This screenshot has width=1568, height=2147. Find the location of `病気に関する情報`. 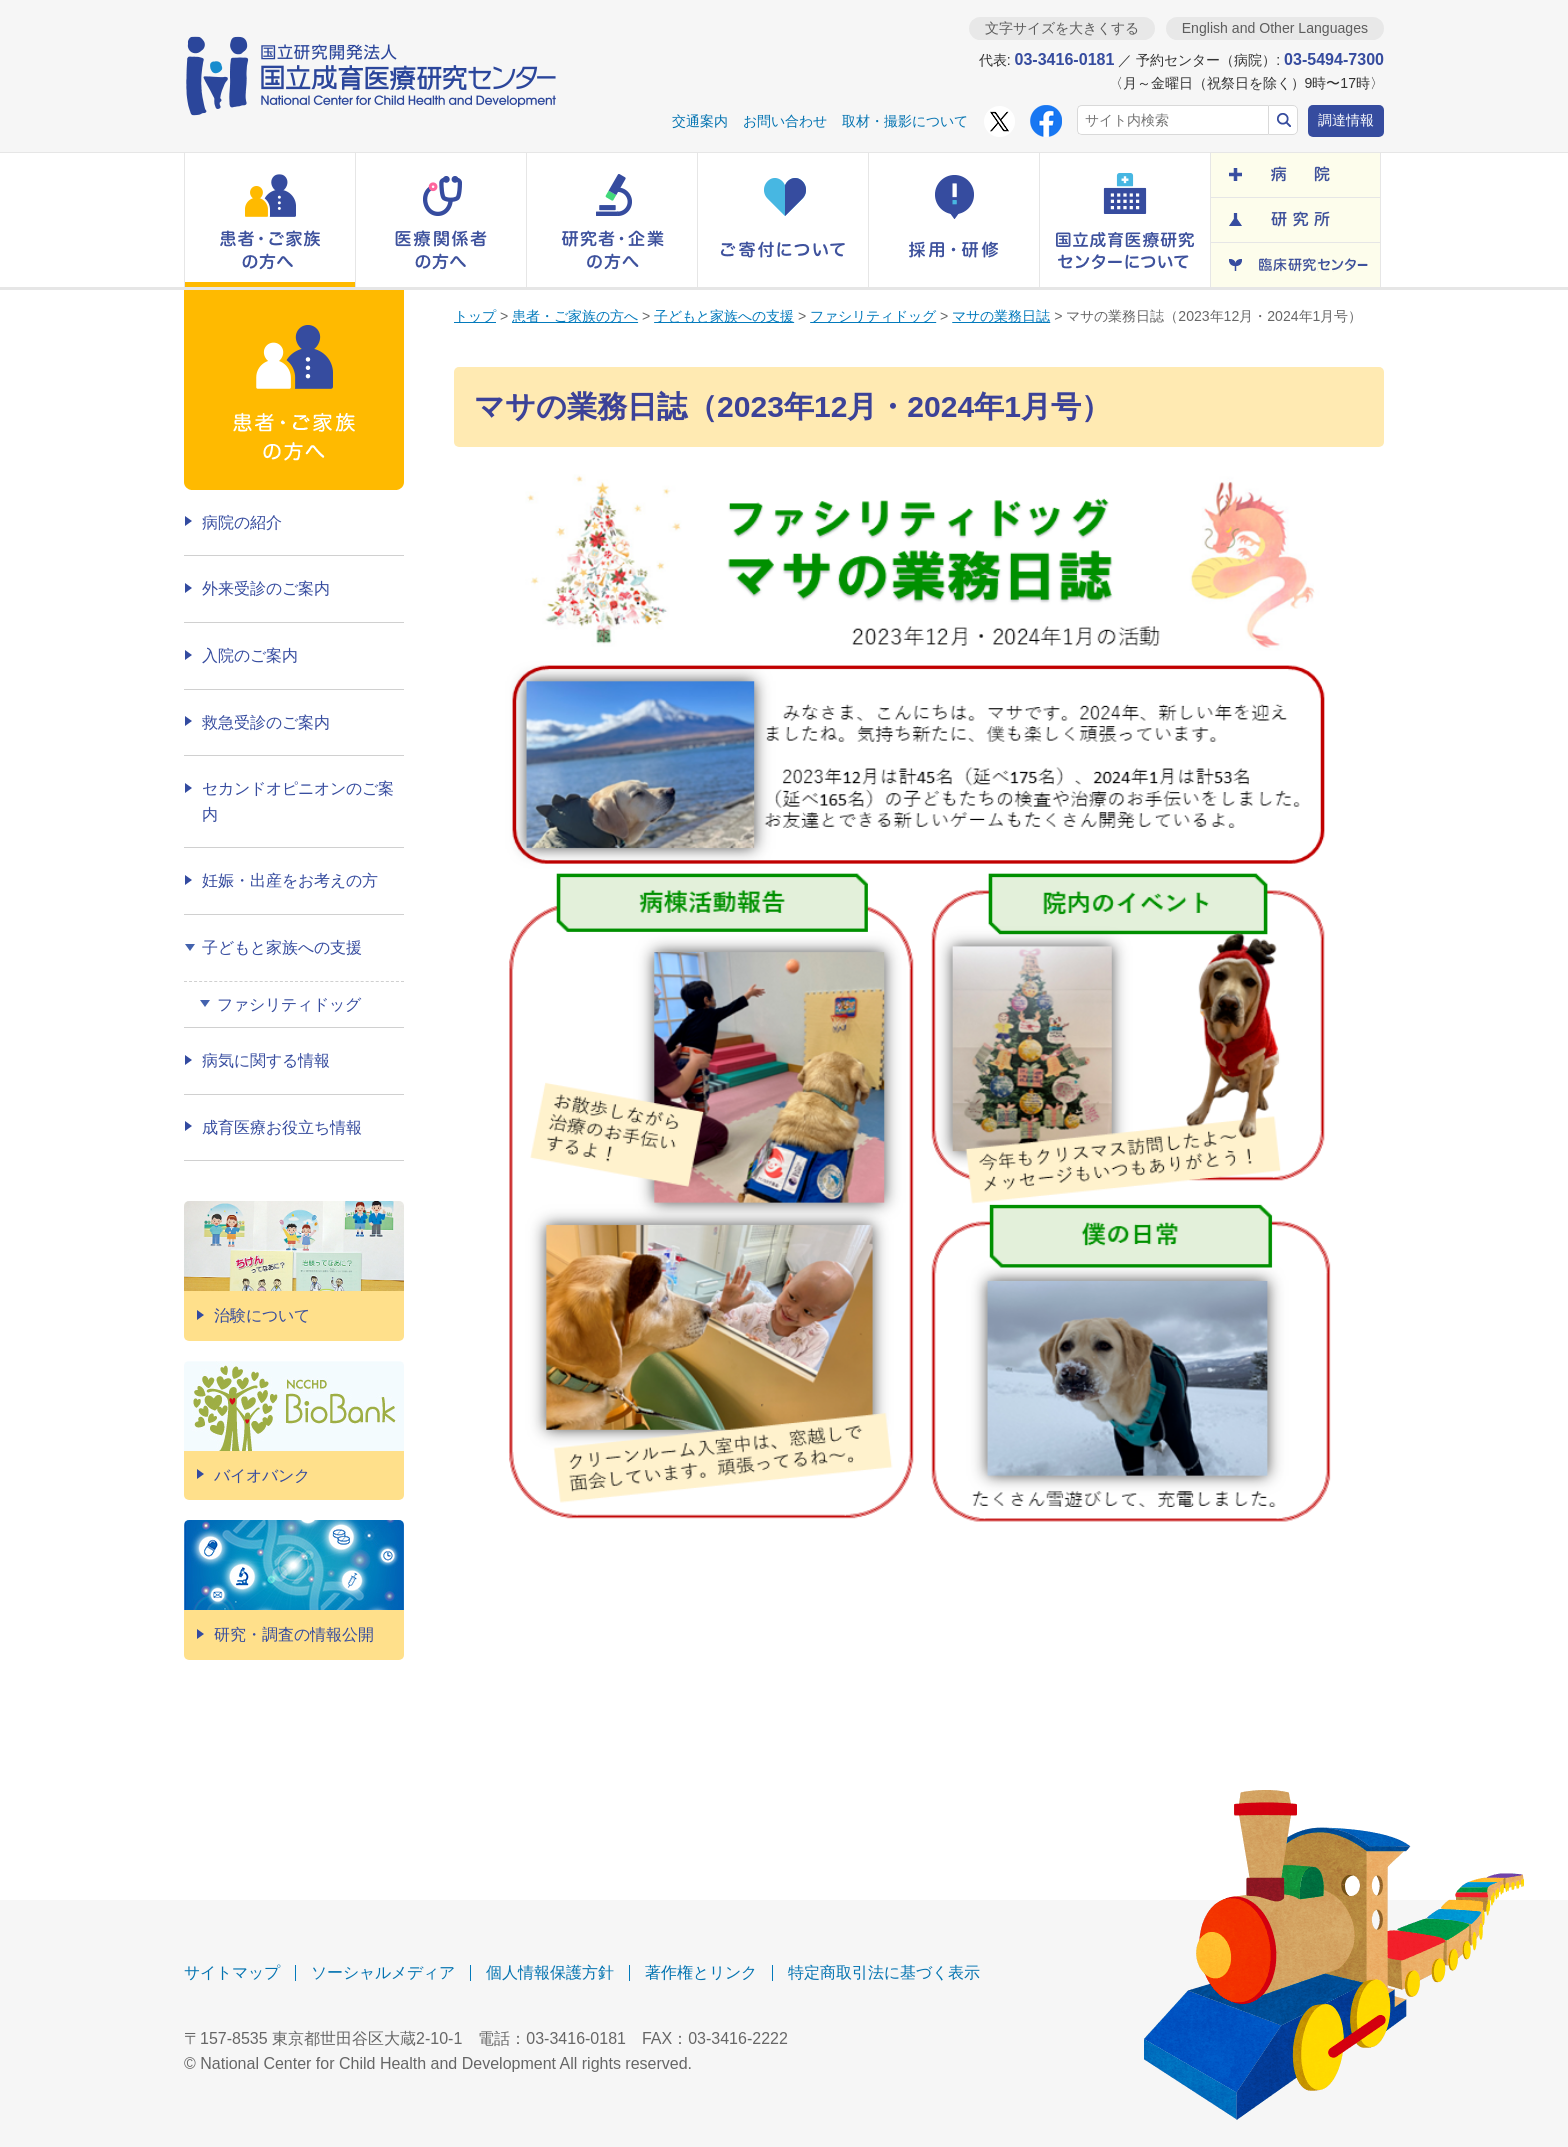

病気に関する情報 is located at coordinates (266, 1060).